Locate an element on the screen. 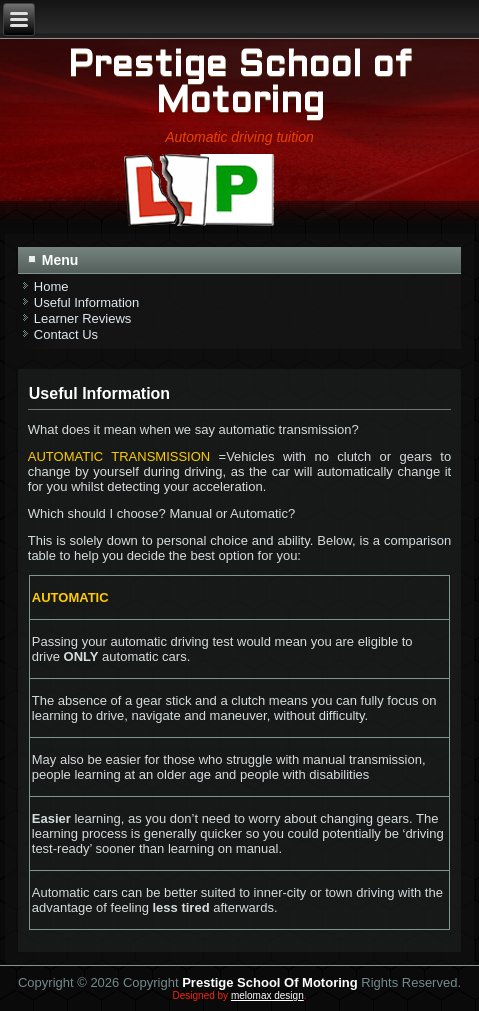 This screenshot has width=479, height=1011. melomax design is located at coordinates (267, 995).